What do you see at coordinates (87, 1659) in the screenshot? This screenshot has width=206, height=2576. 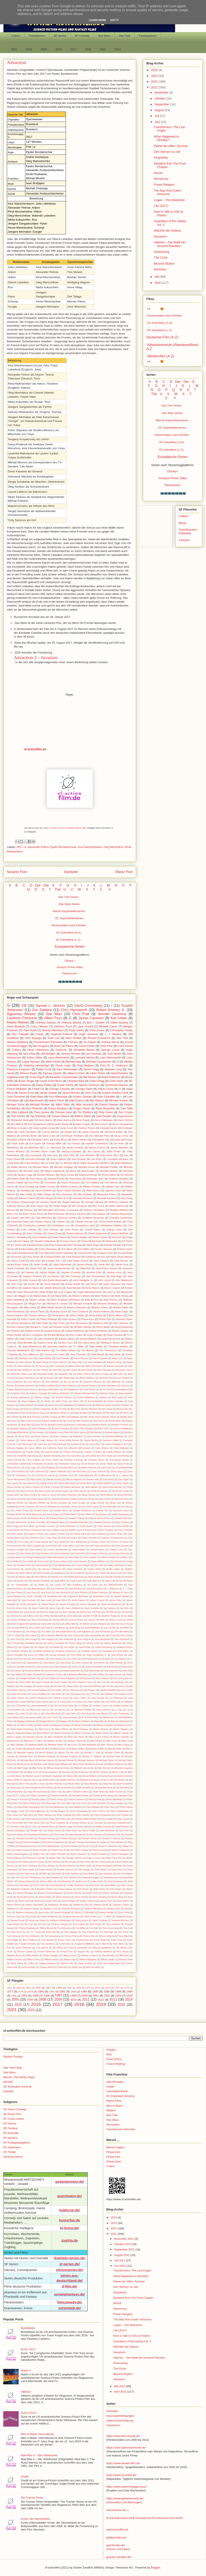 I see `José Padilha` at bounding box center [87, 1659].